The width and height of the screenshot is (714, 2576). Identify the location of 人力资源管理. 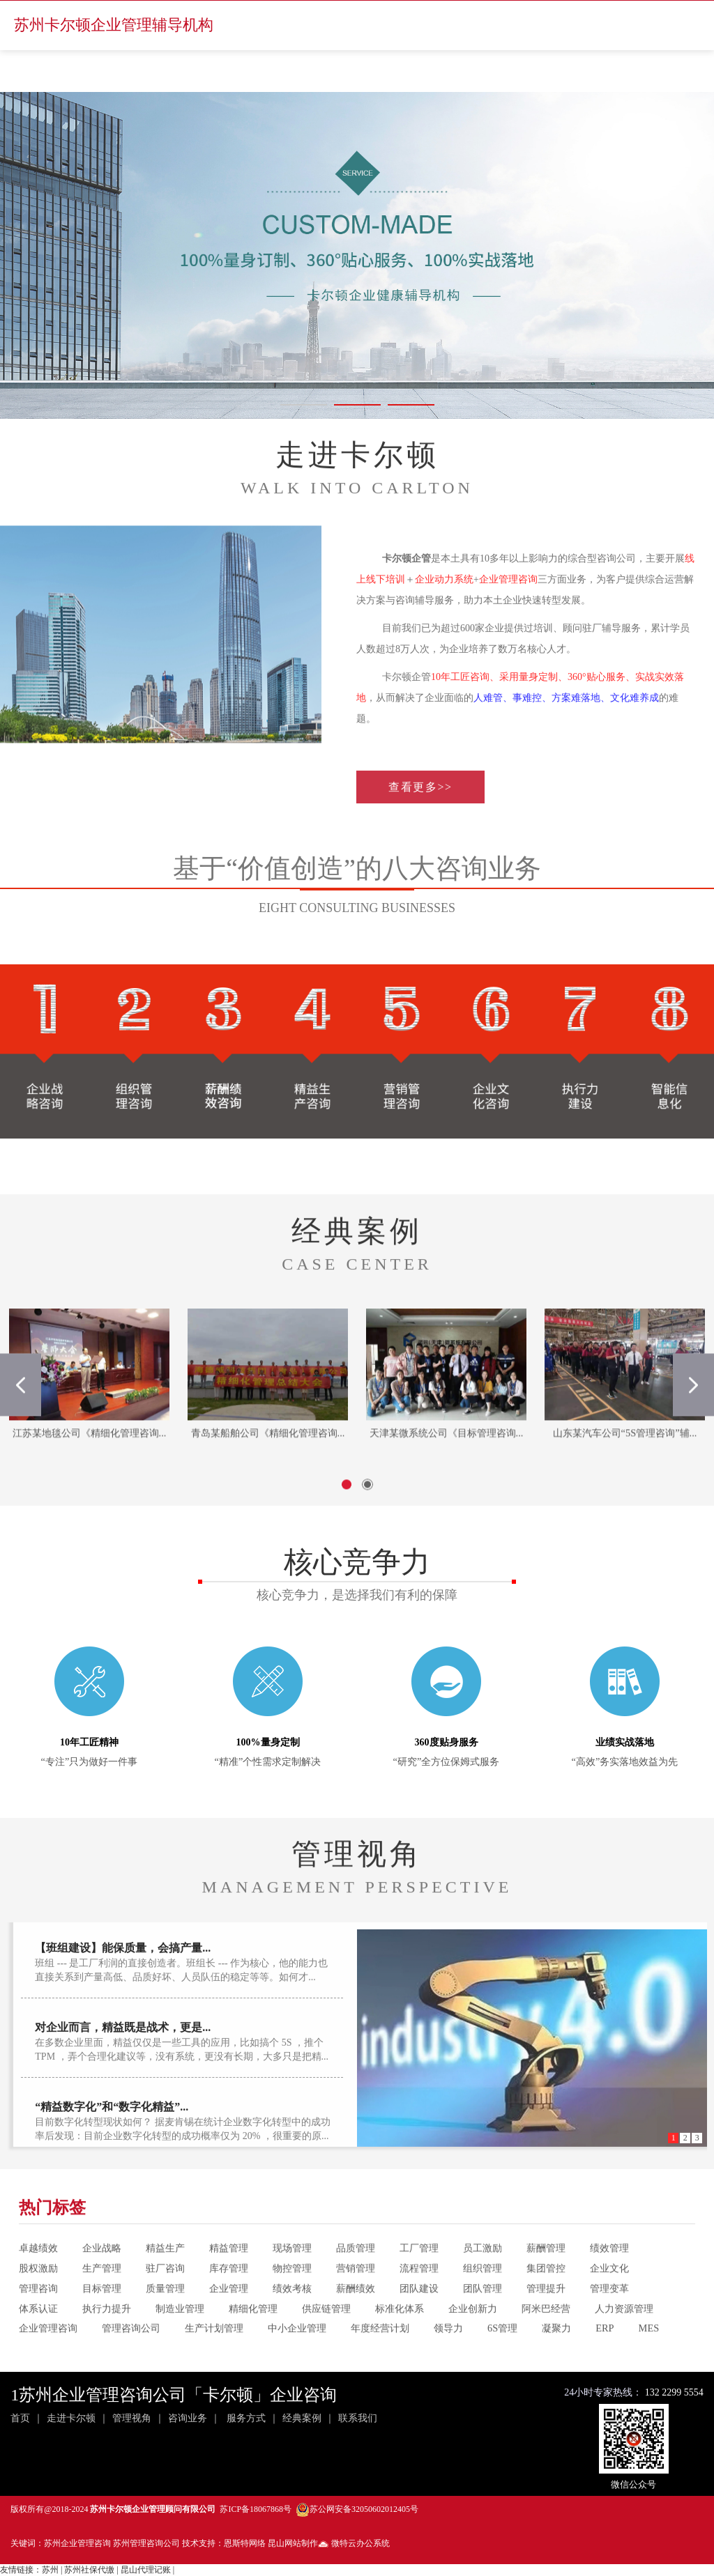
(624, 2344).